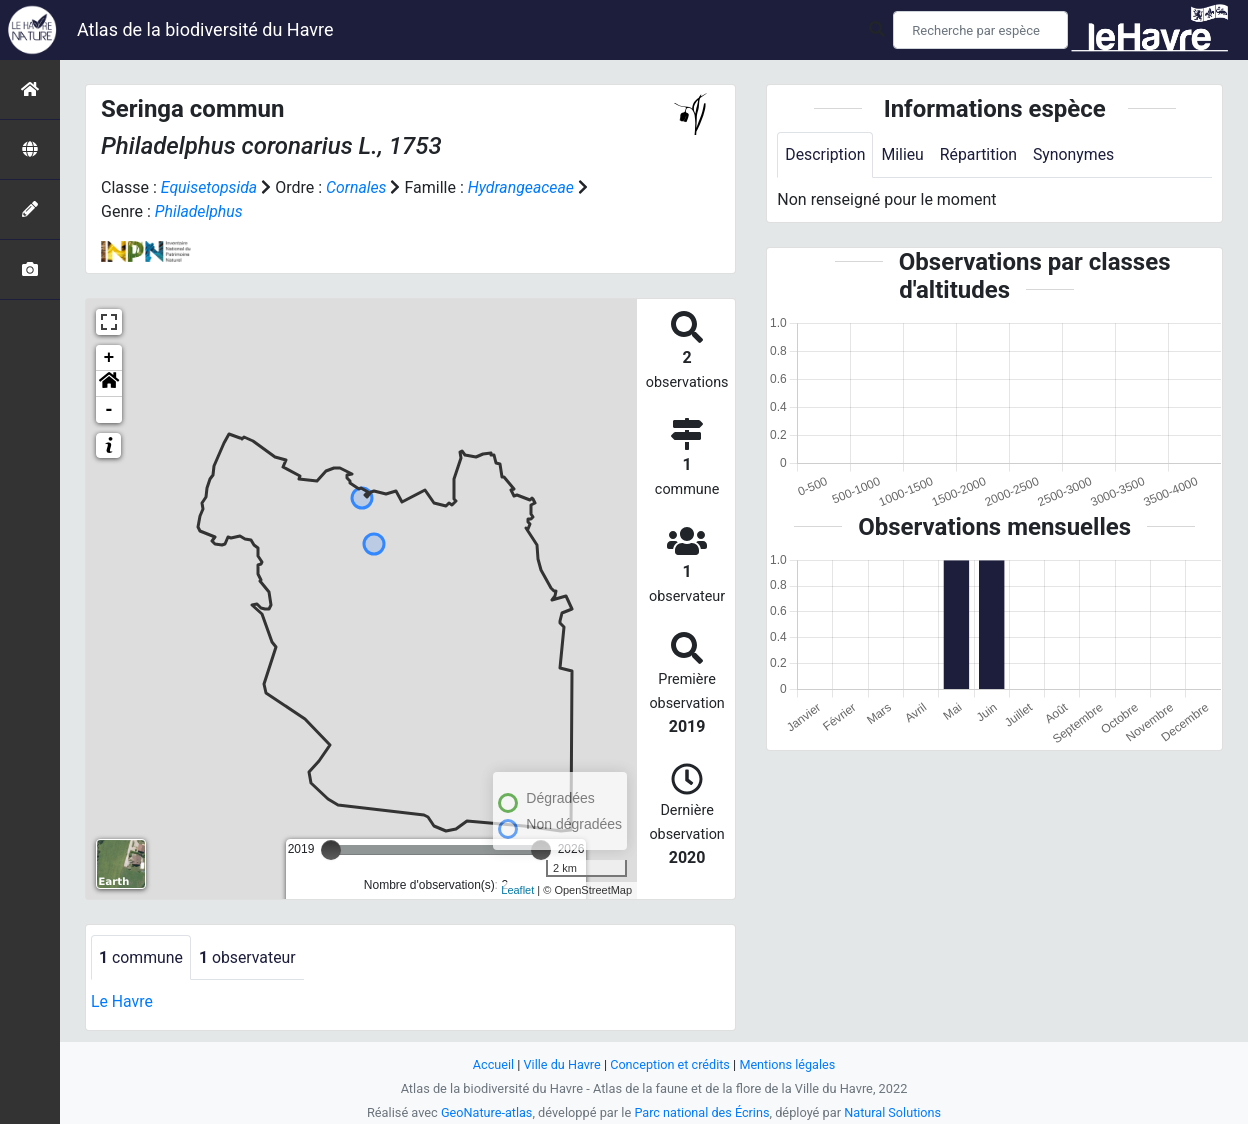 This screenshot has width=1248, height=1124. What do you see at coordinates (903, 154) in the screenshot?
I see `Milieu` at bounding box center [903, 154].